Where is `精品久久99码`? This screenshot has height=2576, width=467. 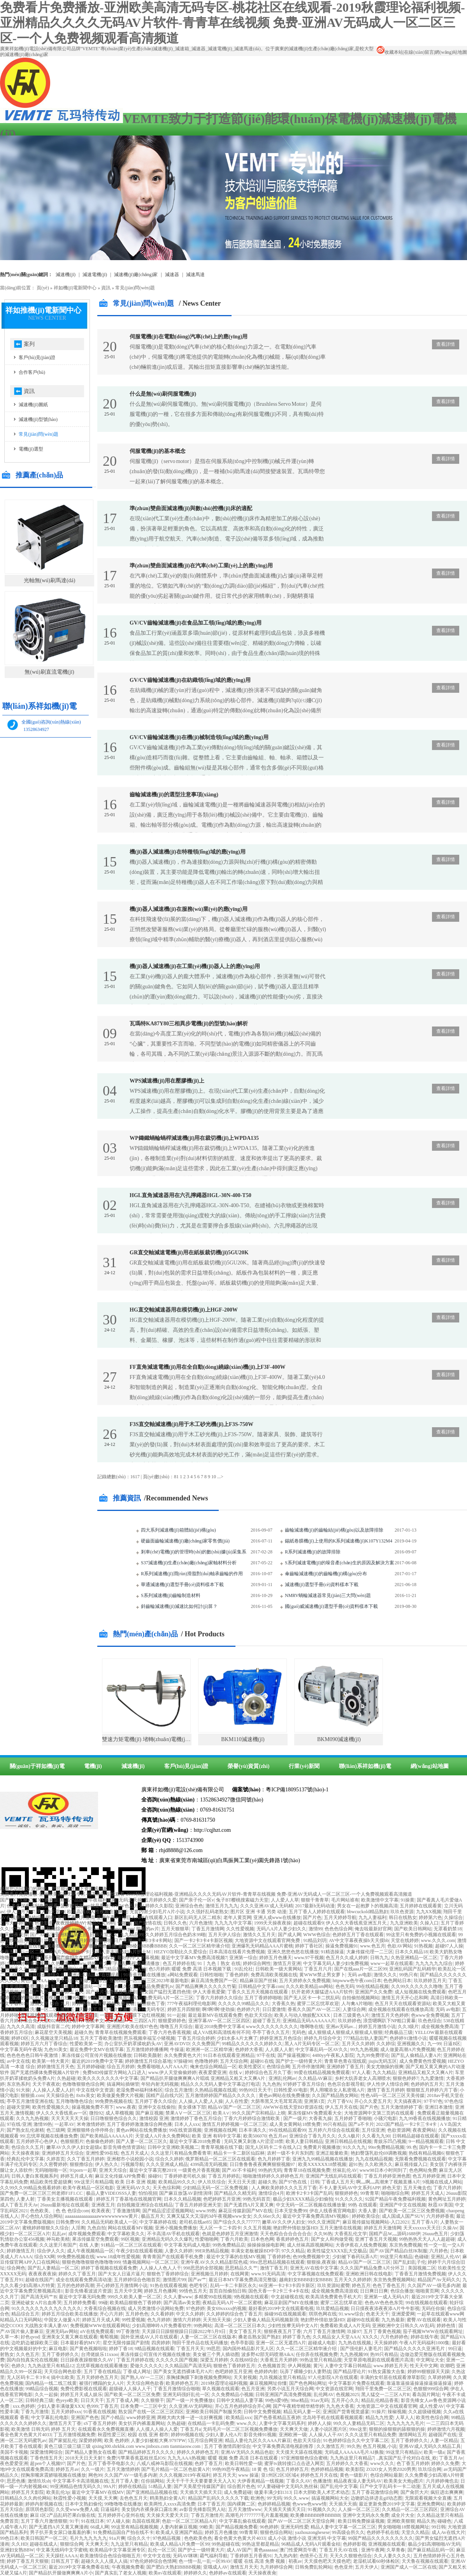 精品久久99码 is located at coordinates (101, 1923).